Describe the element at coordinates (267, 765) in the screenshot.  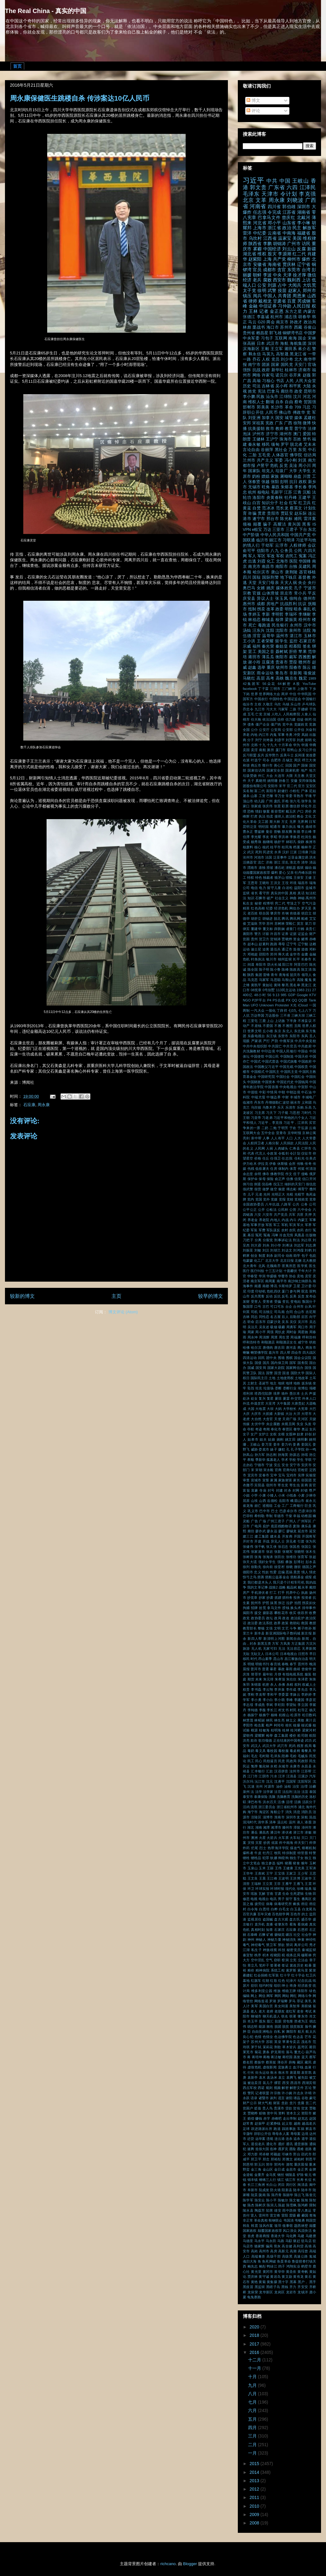
I see `喀什市` at that location.